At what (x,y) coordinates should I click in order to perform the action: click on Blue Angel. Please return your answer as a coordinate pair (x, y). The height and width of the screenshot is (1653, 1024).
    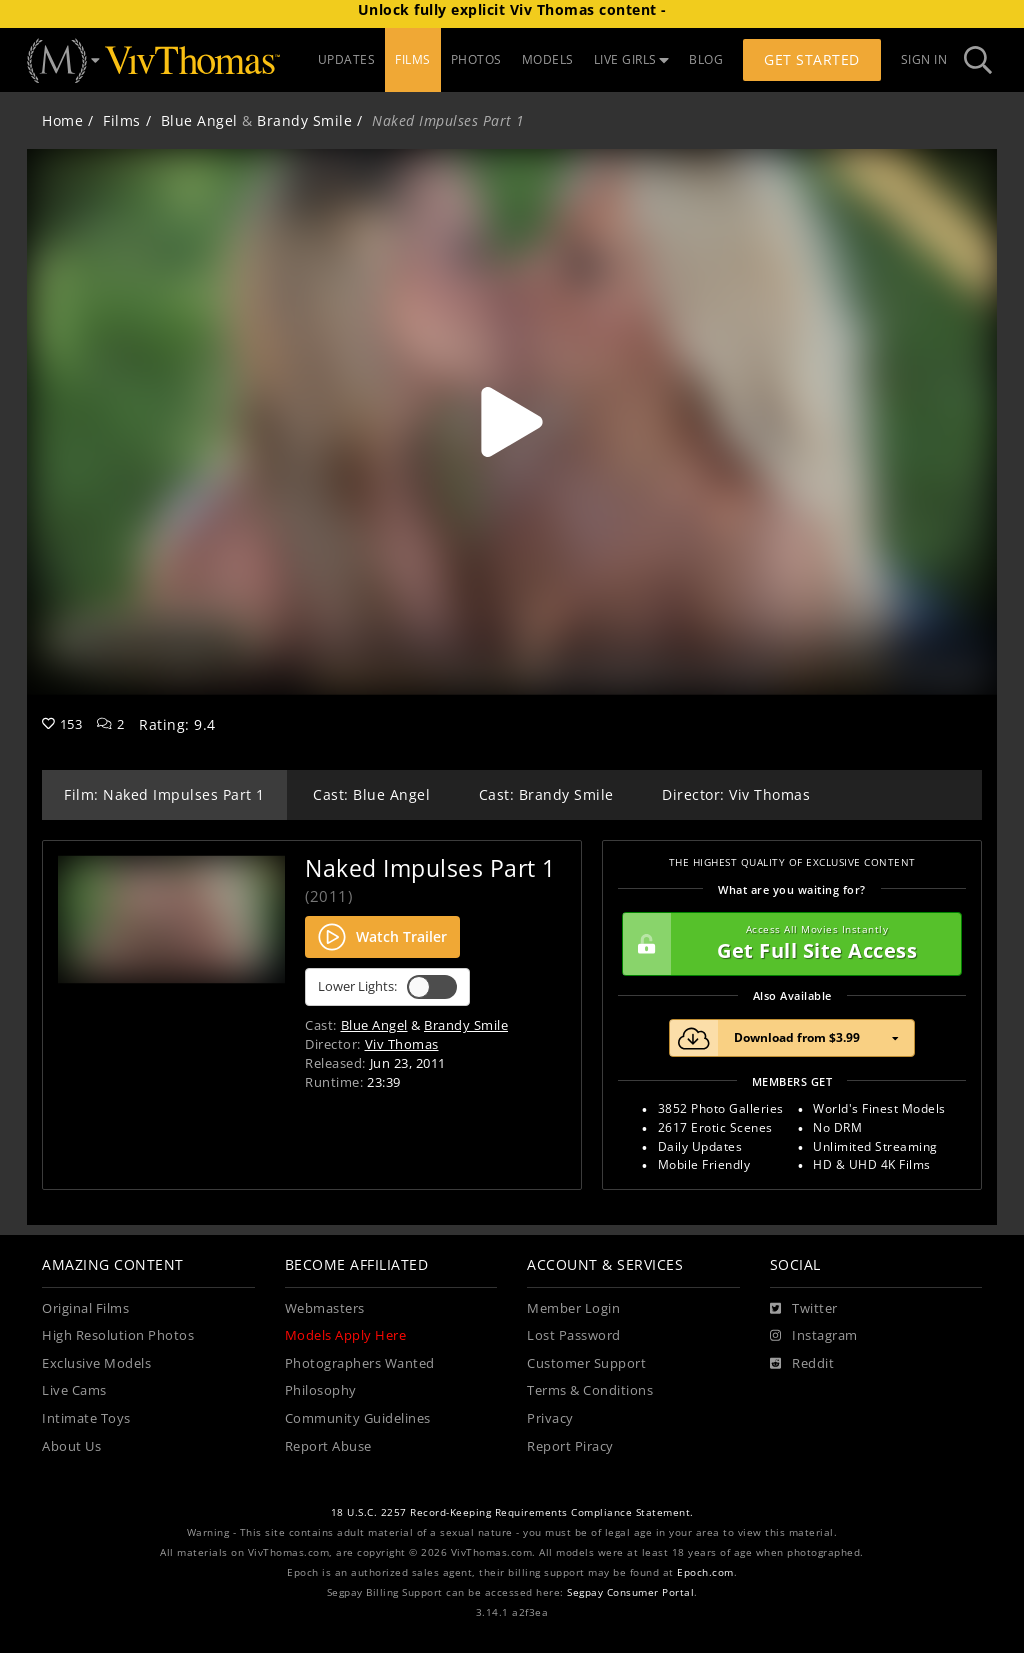
    Looking at the image, I should click on (199, 120).